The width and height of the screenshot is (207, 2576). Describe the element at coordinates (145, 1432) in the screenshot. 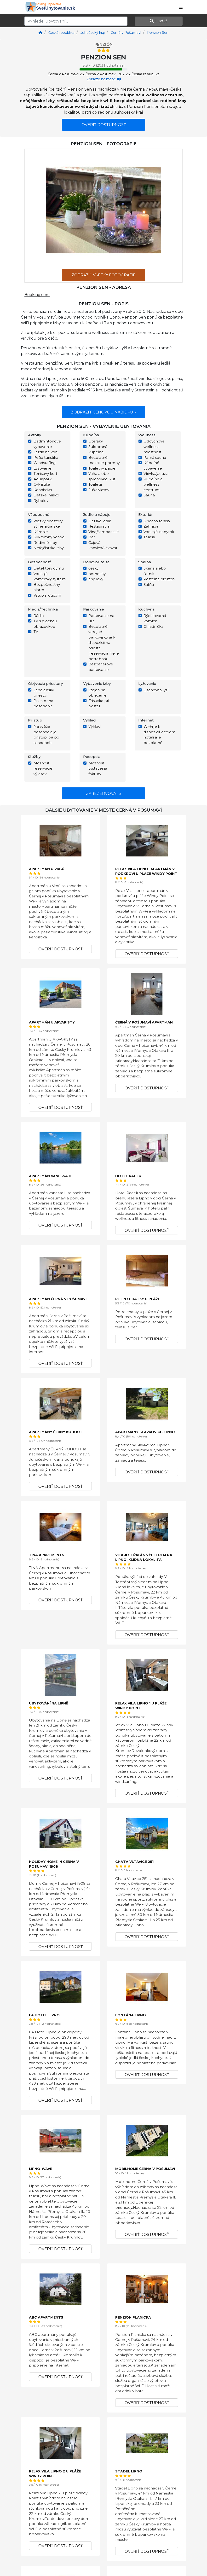

I see `Apartmany Slavkovice-Lipno` at that location.